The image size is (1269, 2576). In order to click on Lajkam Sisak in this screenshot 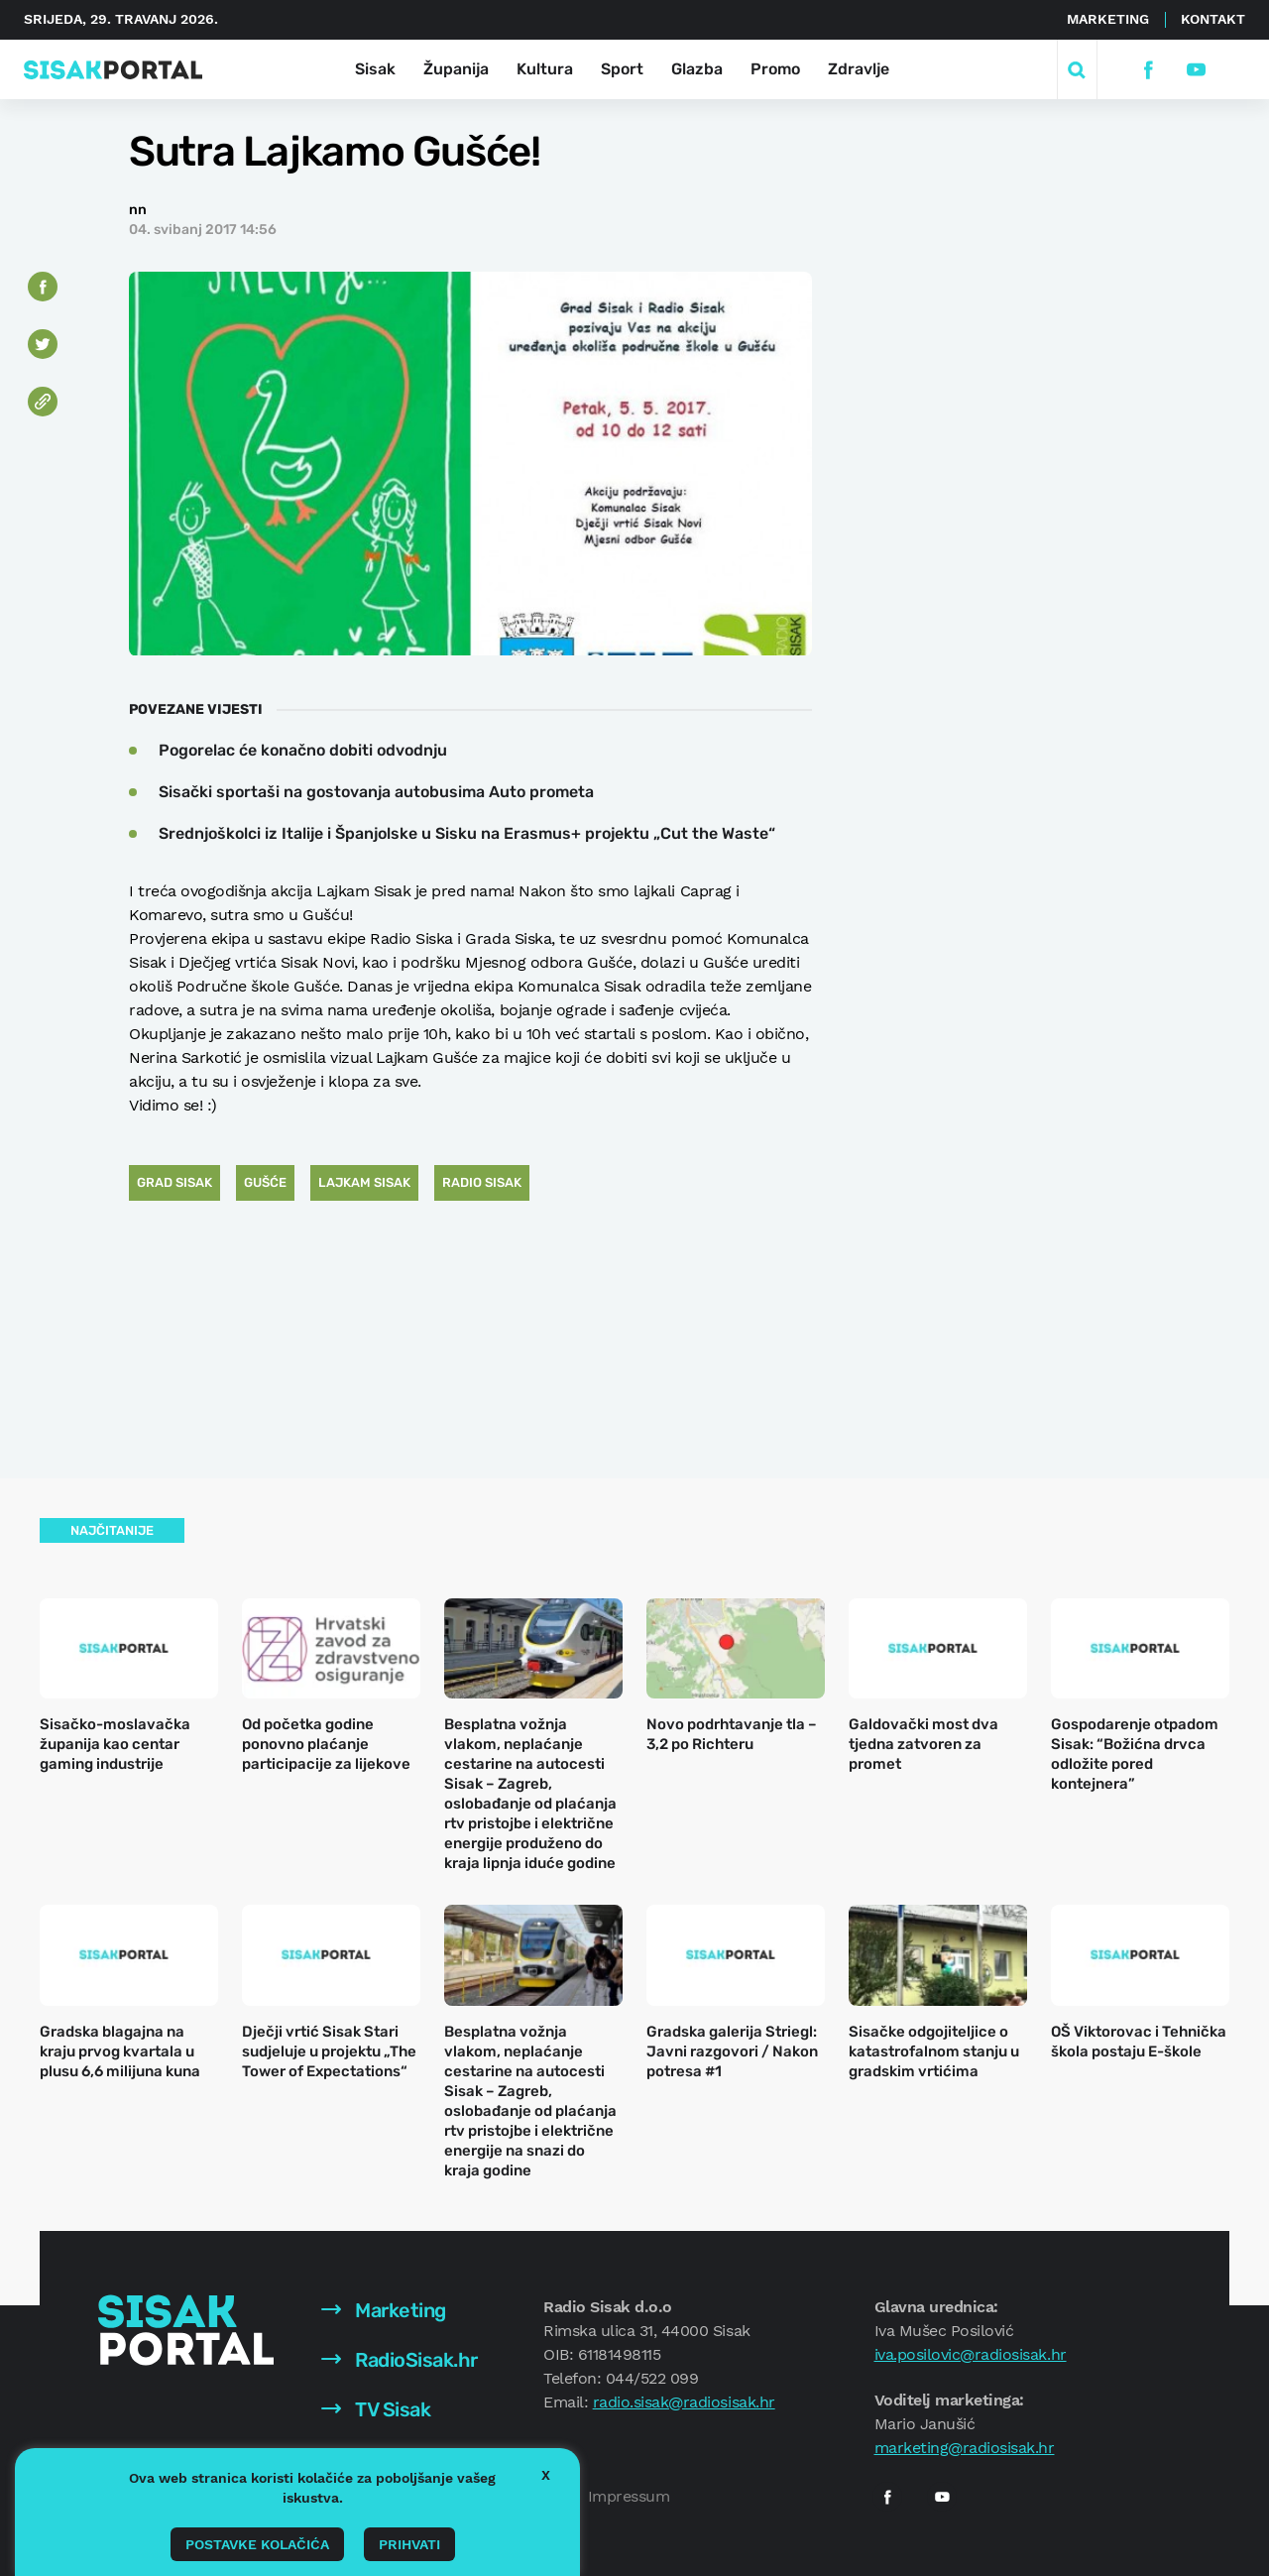, I will do `click(364, 1182)`.